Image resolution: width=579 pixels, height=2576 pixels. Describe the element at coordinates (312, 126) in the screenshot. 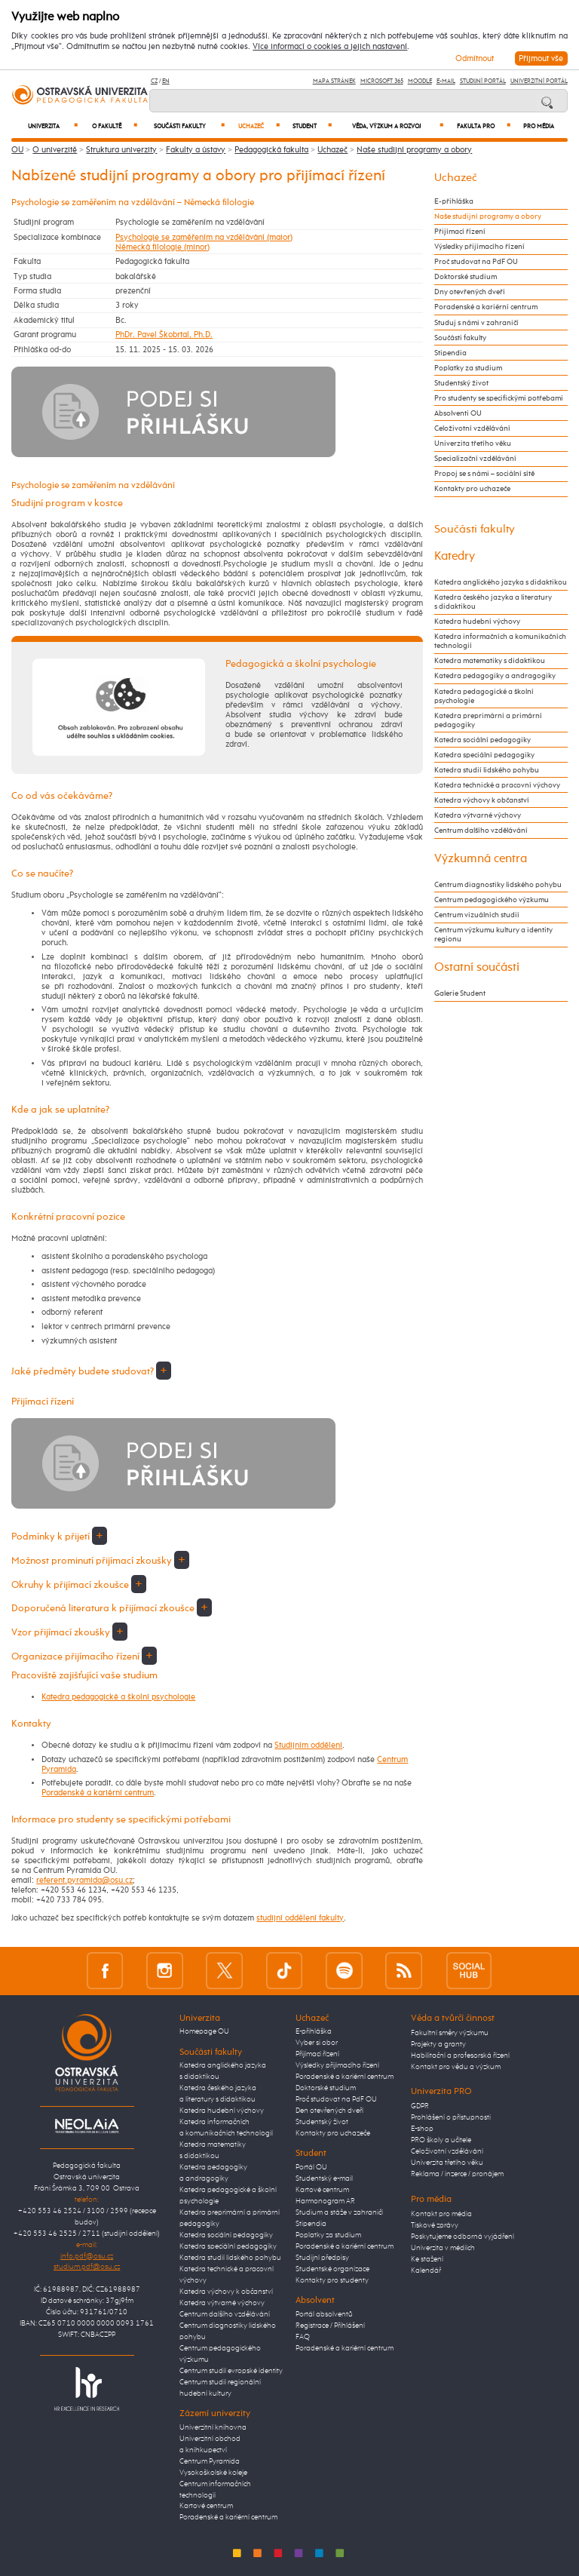

I see `Student` at that location.